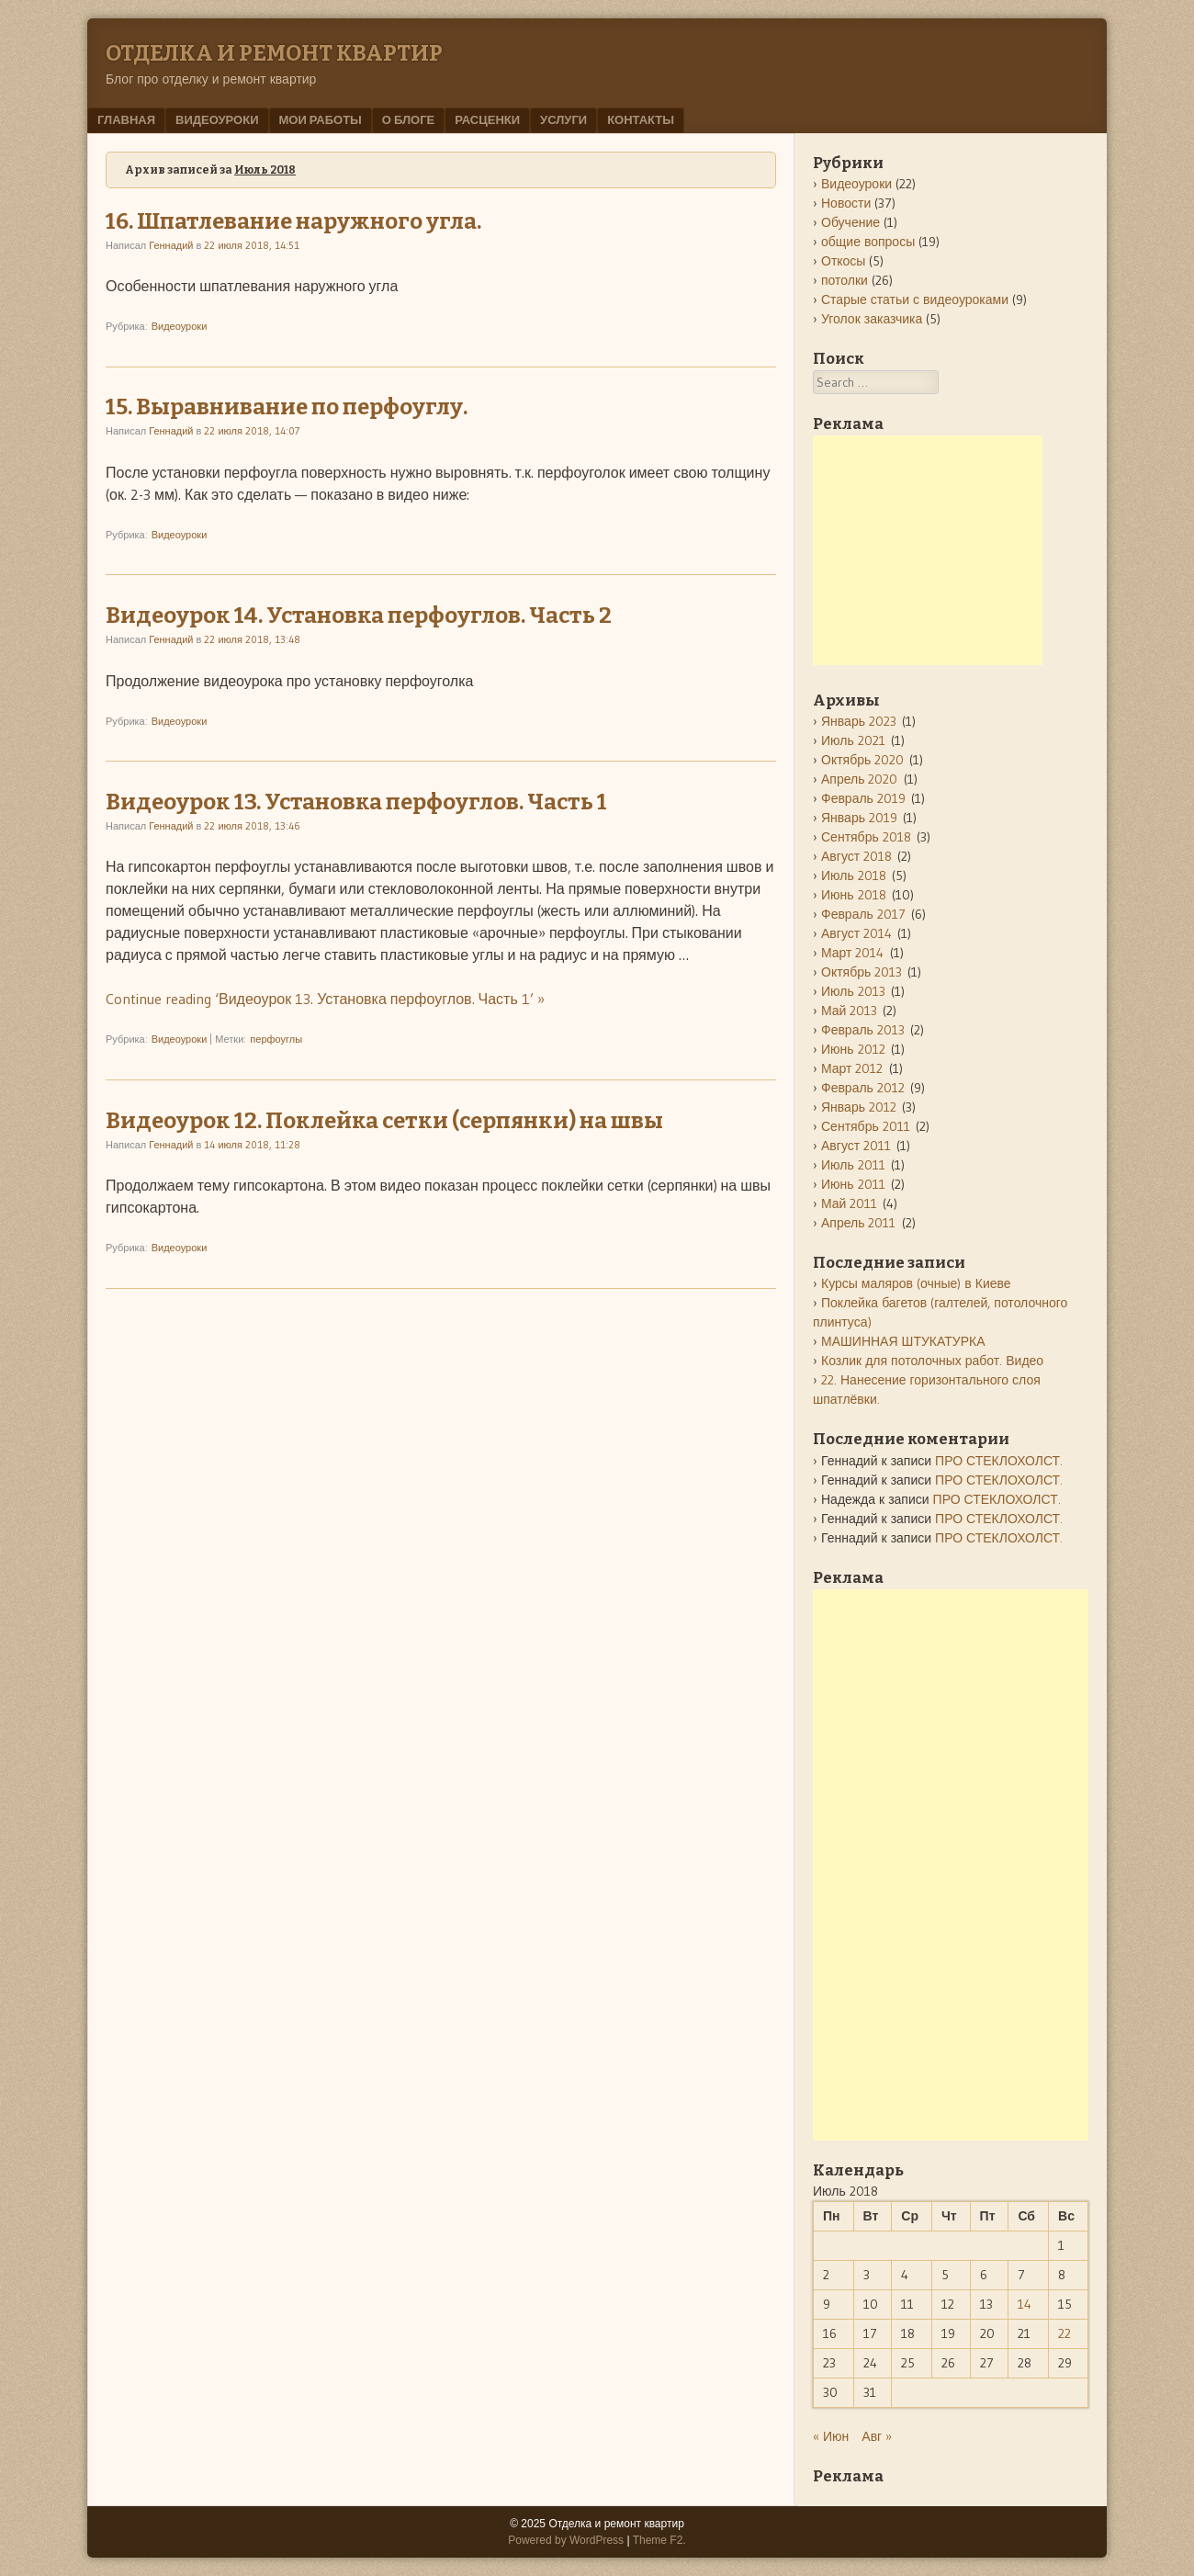 The width and height of the screenshot is (1194, 2576). I want to click on Август 2018, so click(856, 856).